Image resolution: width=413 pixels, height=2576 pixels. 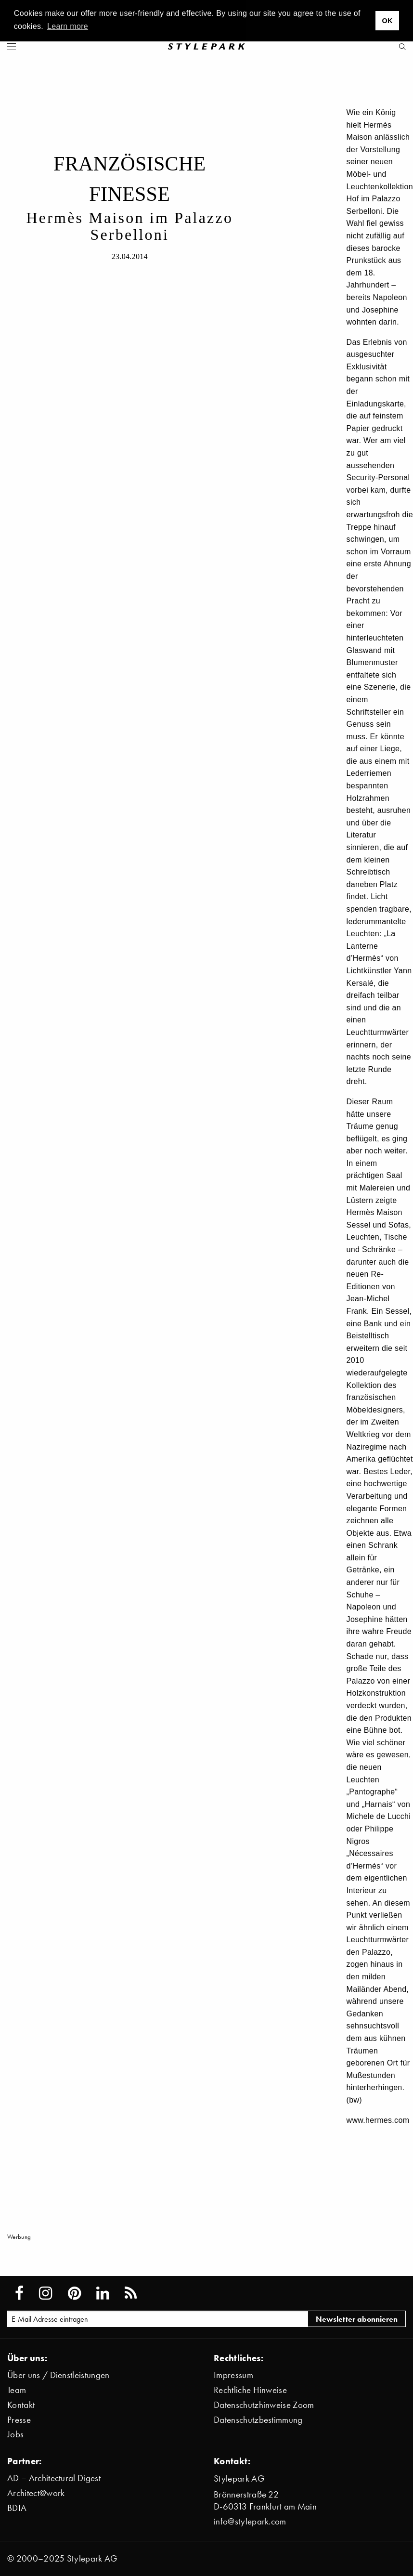 I want to click on www.hermes.com, so click(x=378, y=2120).